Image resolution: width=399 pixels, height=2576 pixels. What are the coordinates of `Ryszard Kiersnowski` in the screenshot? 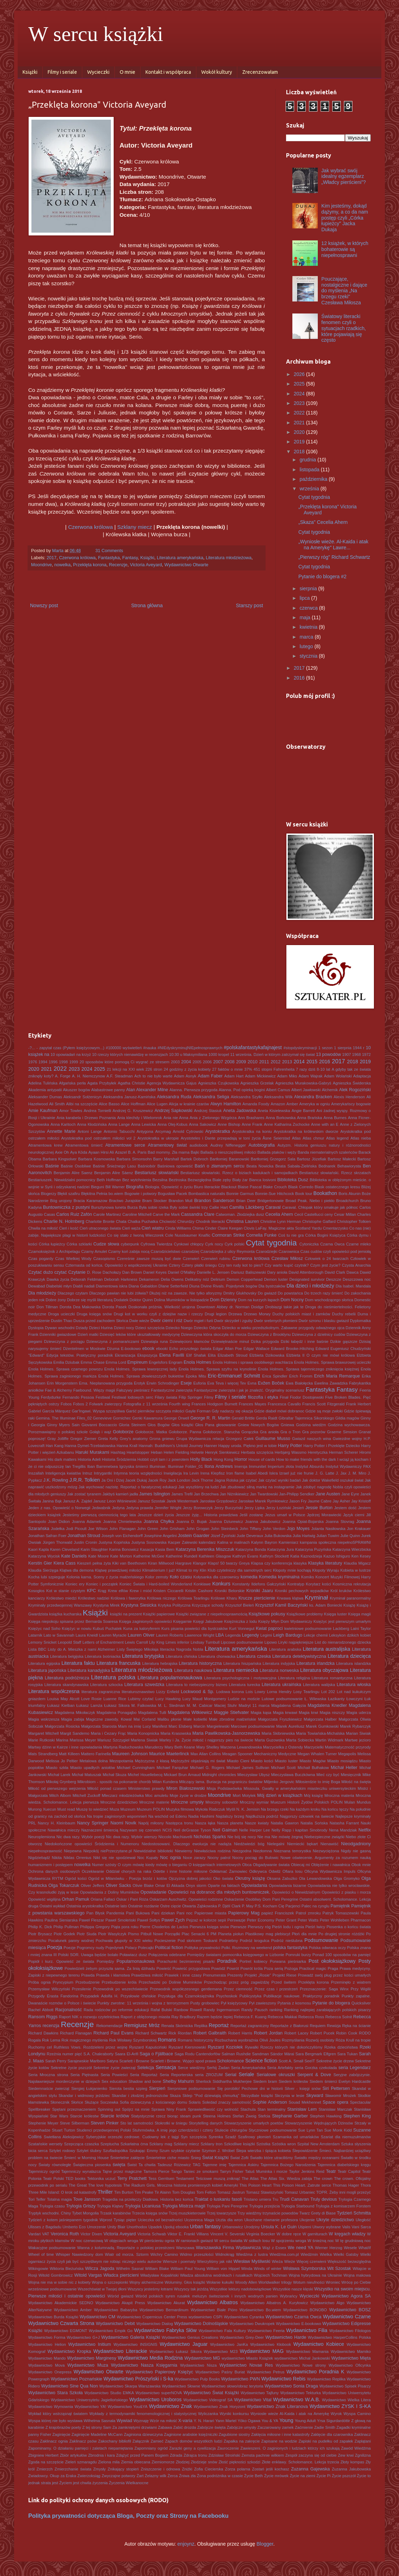 It's located at (187, 2047).